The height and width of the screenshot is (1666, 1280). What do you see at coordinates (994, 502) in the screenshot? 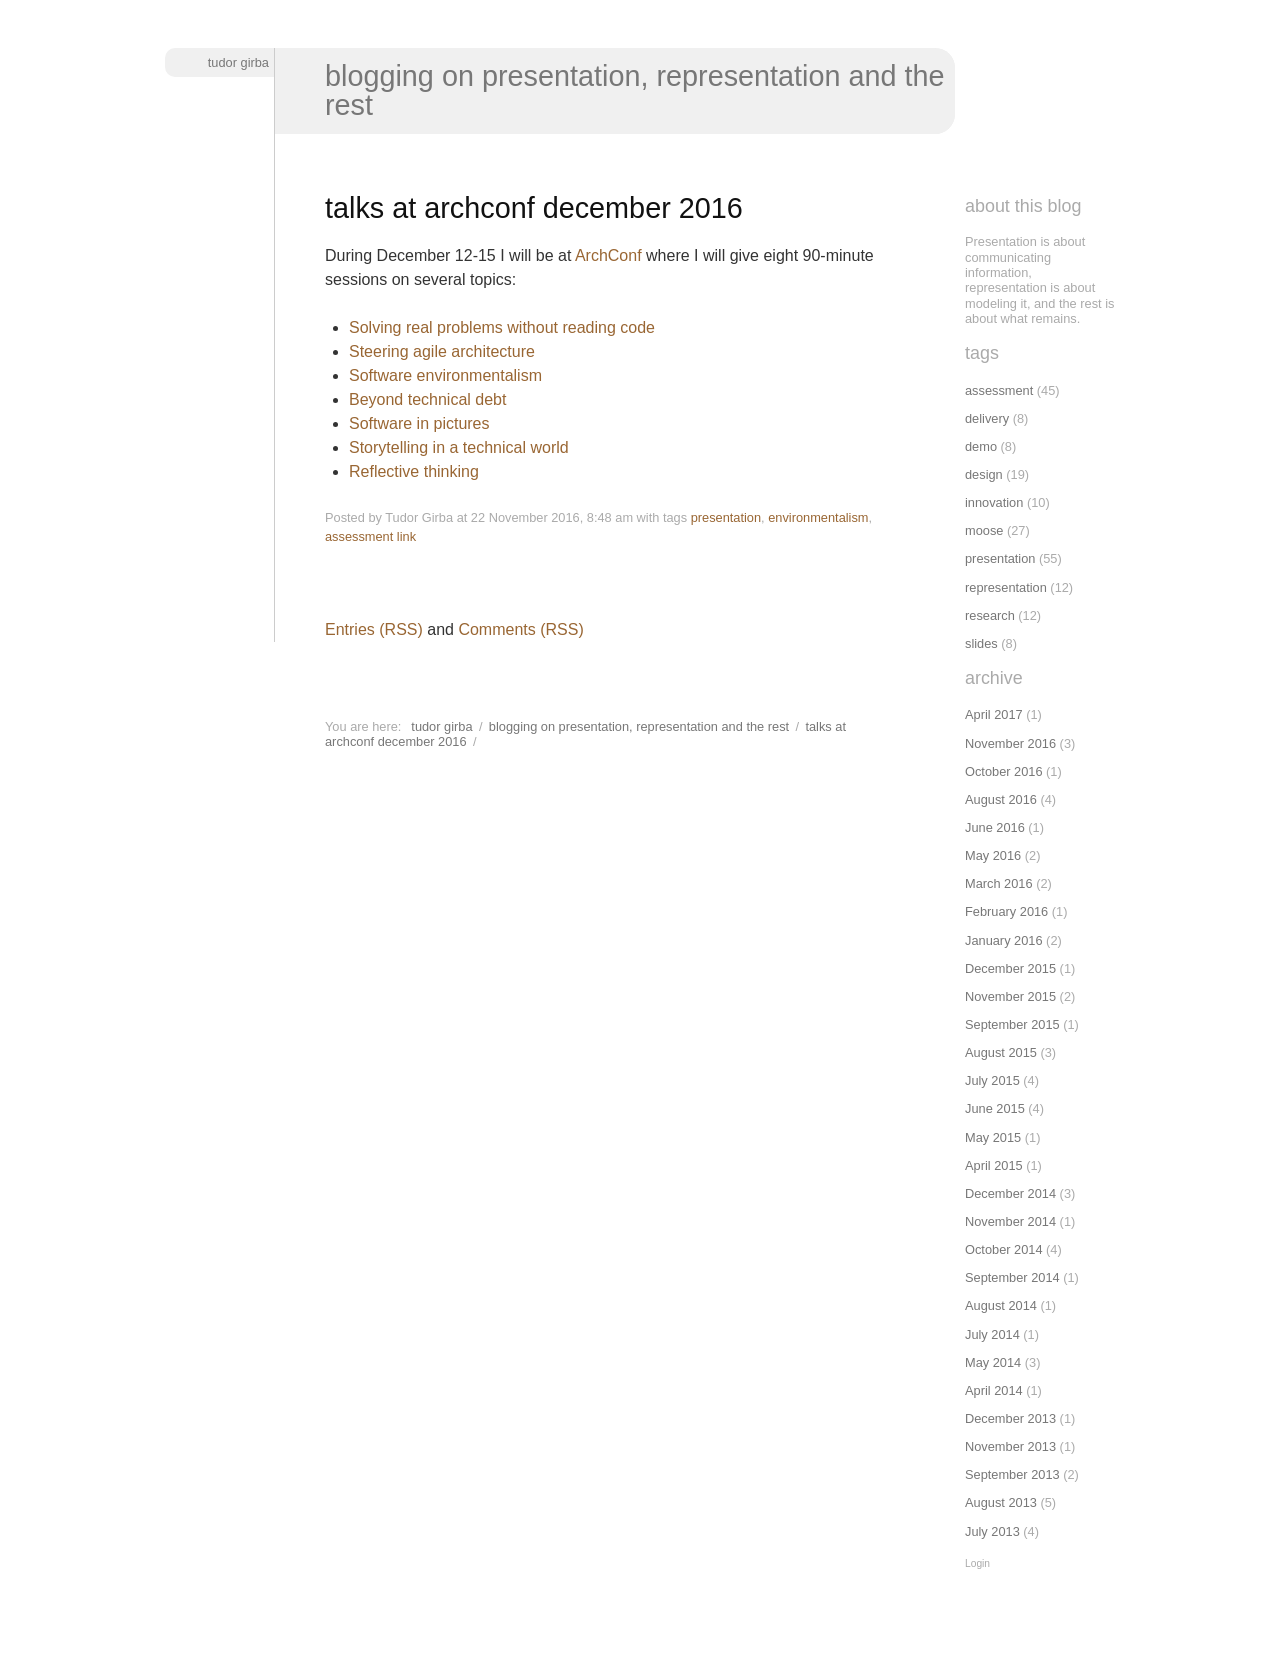
I see `innovation` at bounding box center [994, 502].